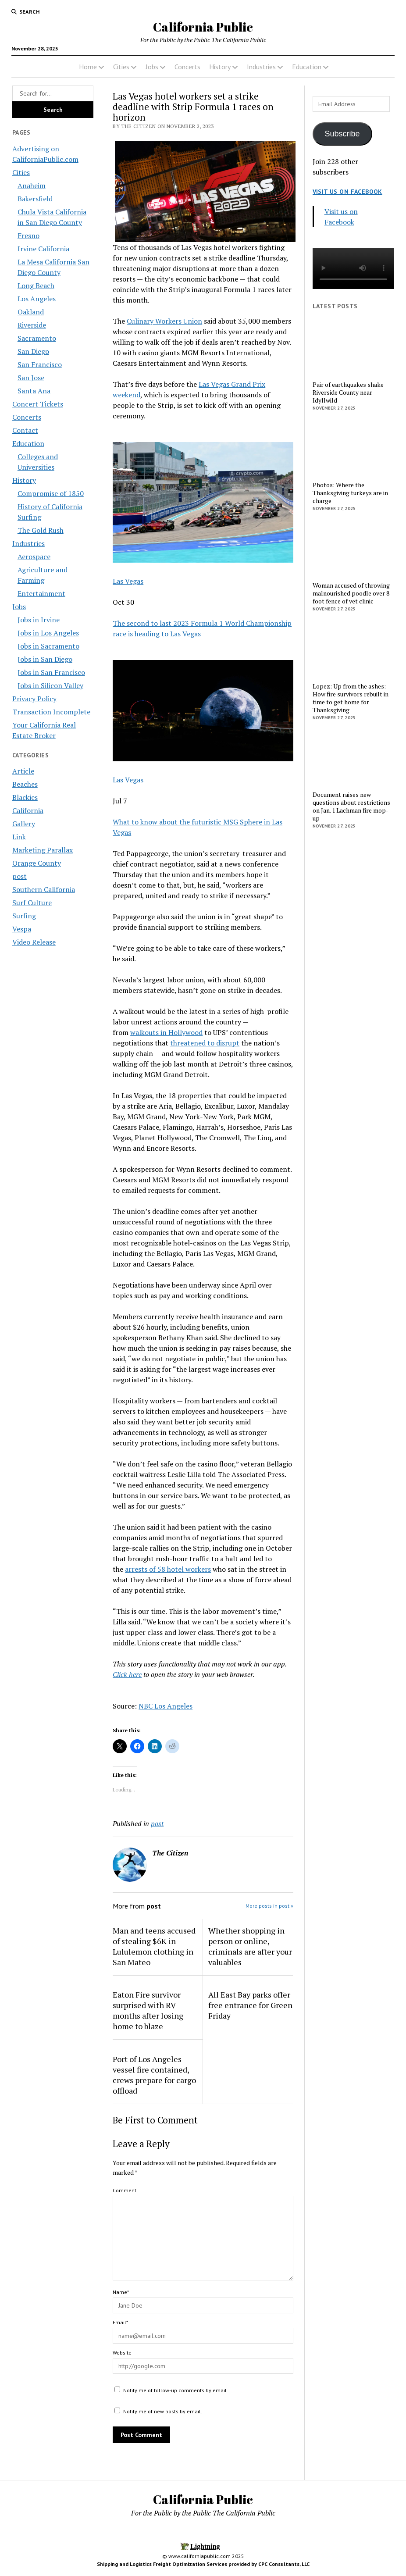  I want to click on Jobs, so click(152, 66).